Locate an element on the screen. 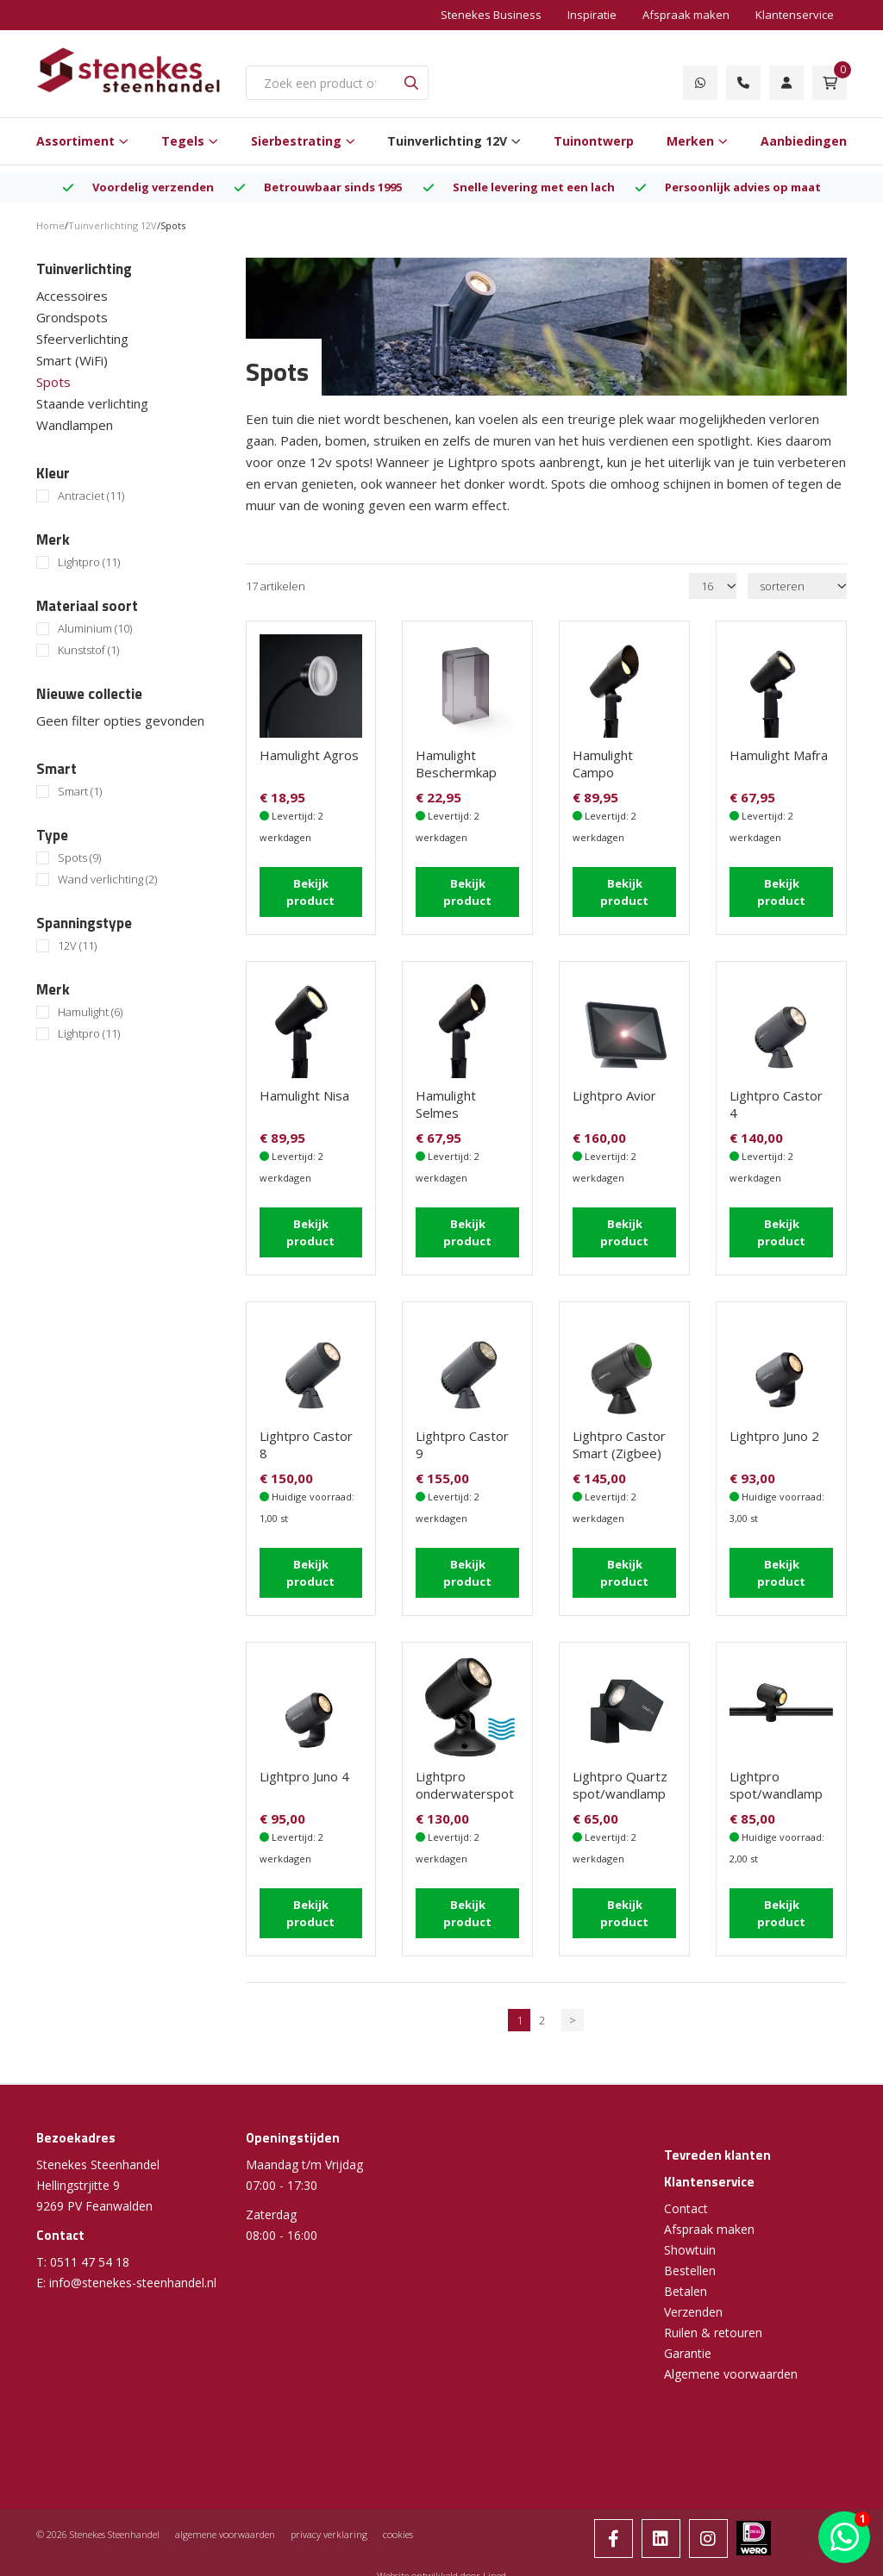 Image resolution: width=883 pixels, height=2576 pixels. Assortiment is located at coordinates (75, 141).